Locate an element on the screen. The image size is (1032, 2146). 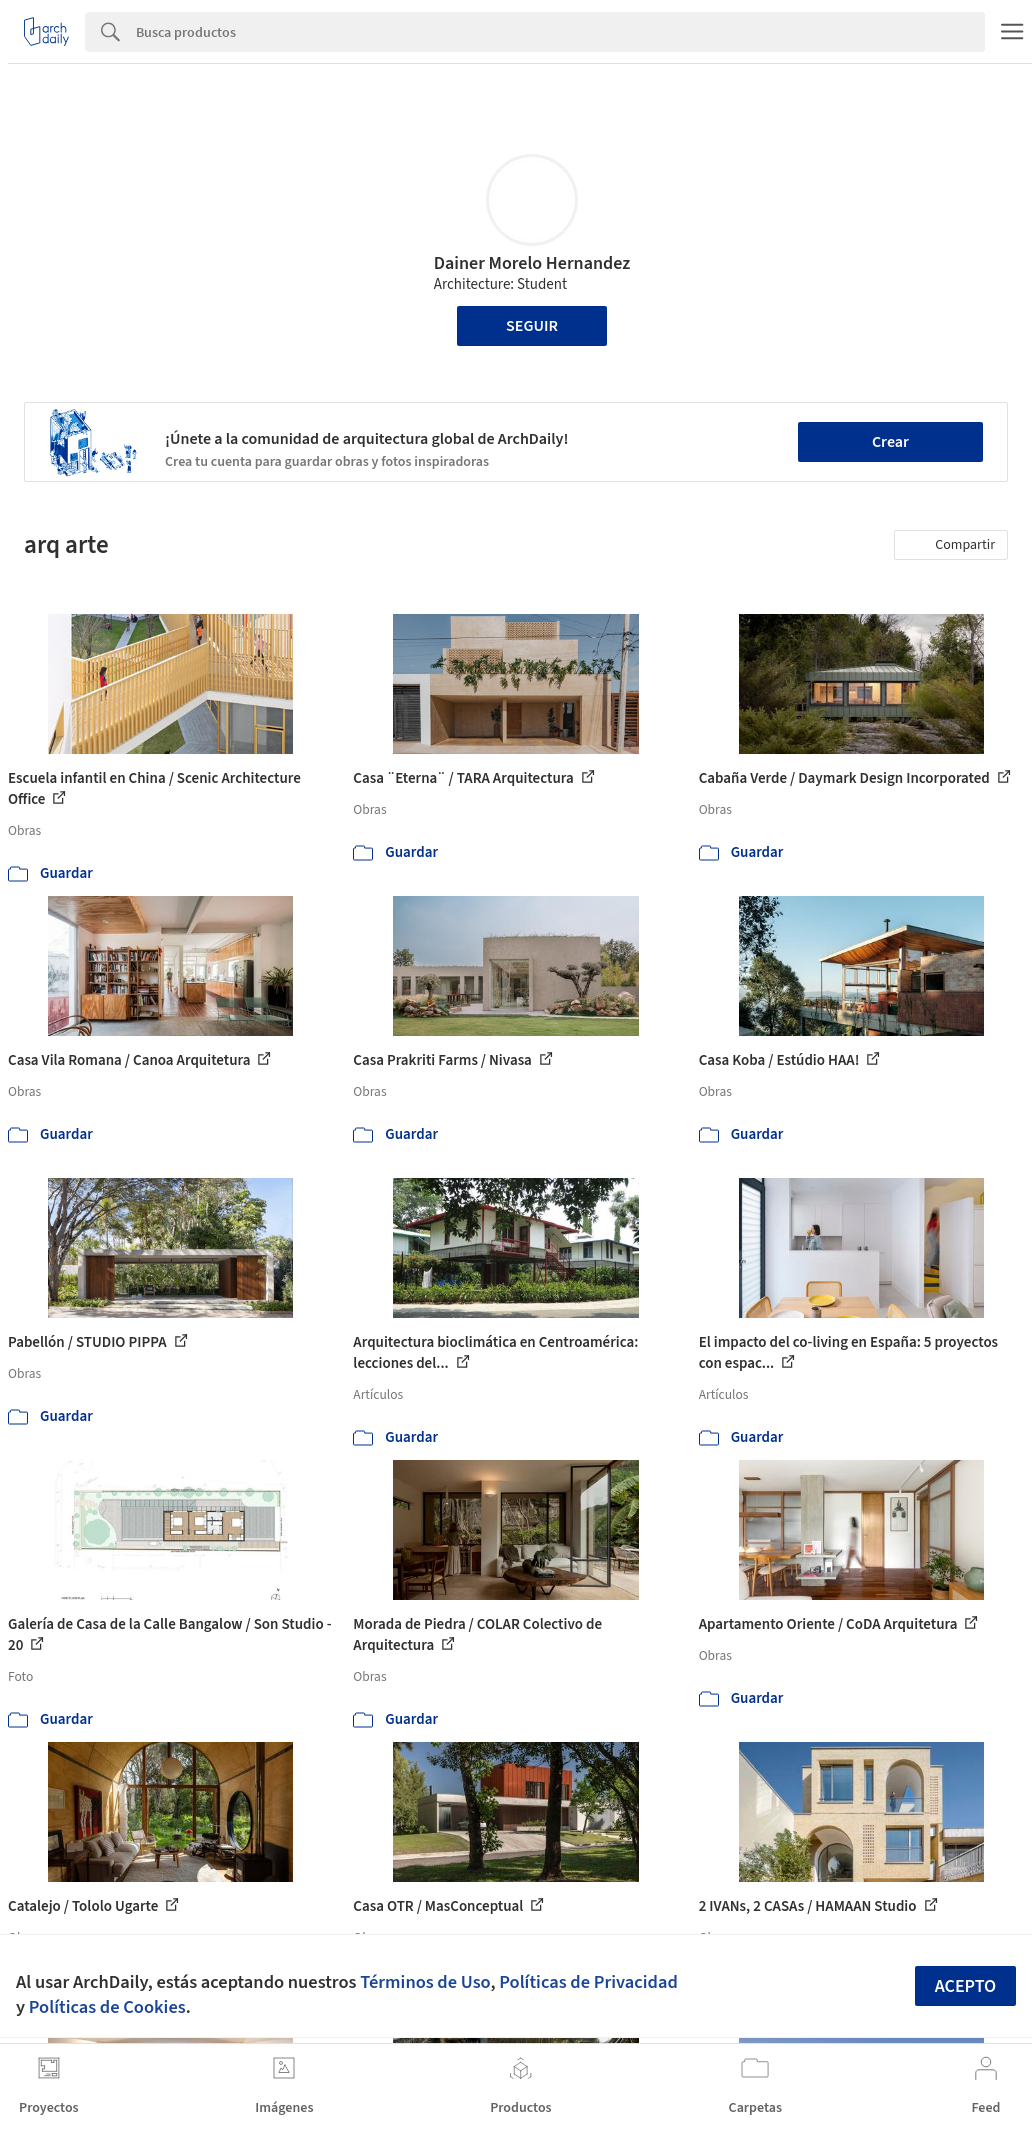
Términos de Uso is located at coordinates (425, 1982).